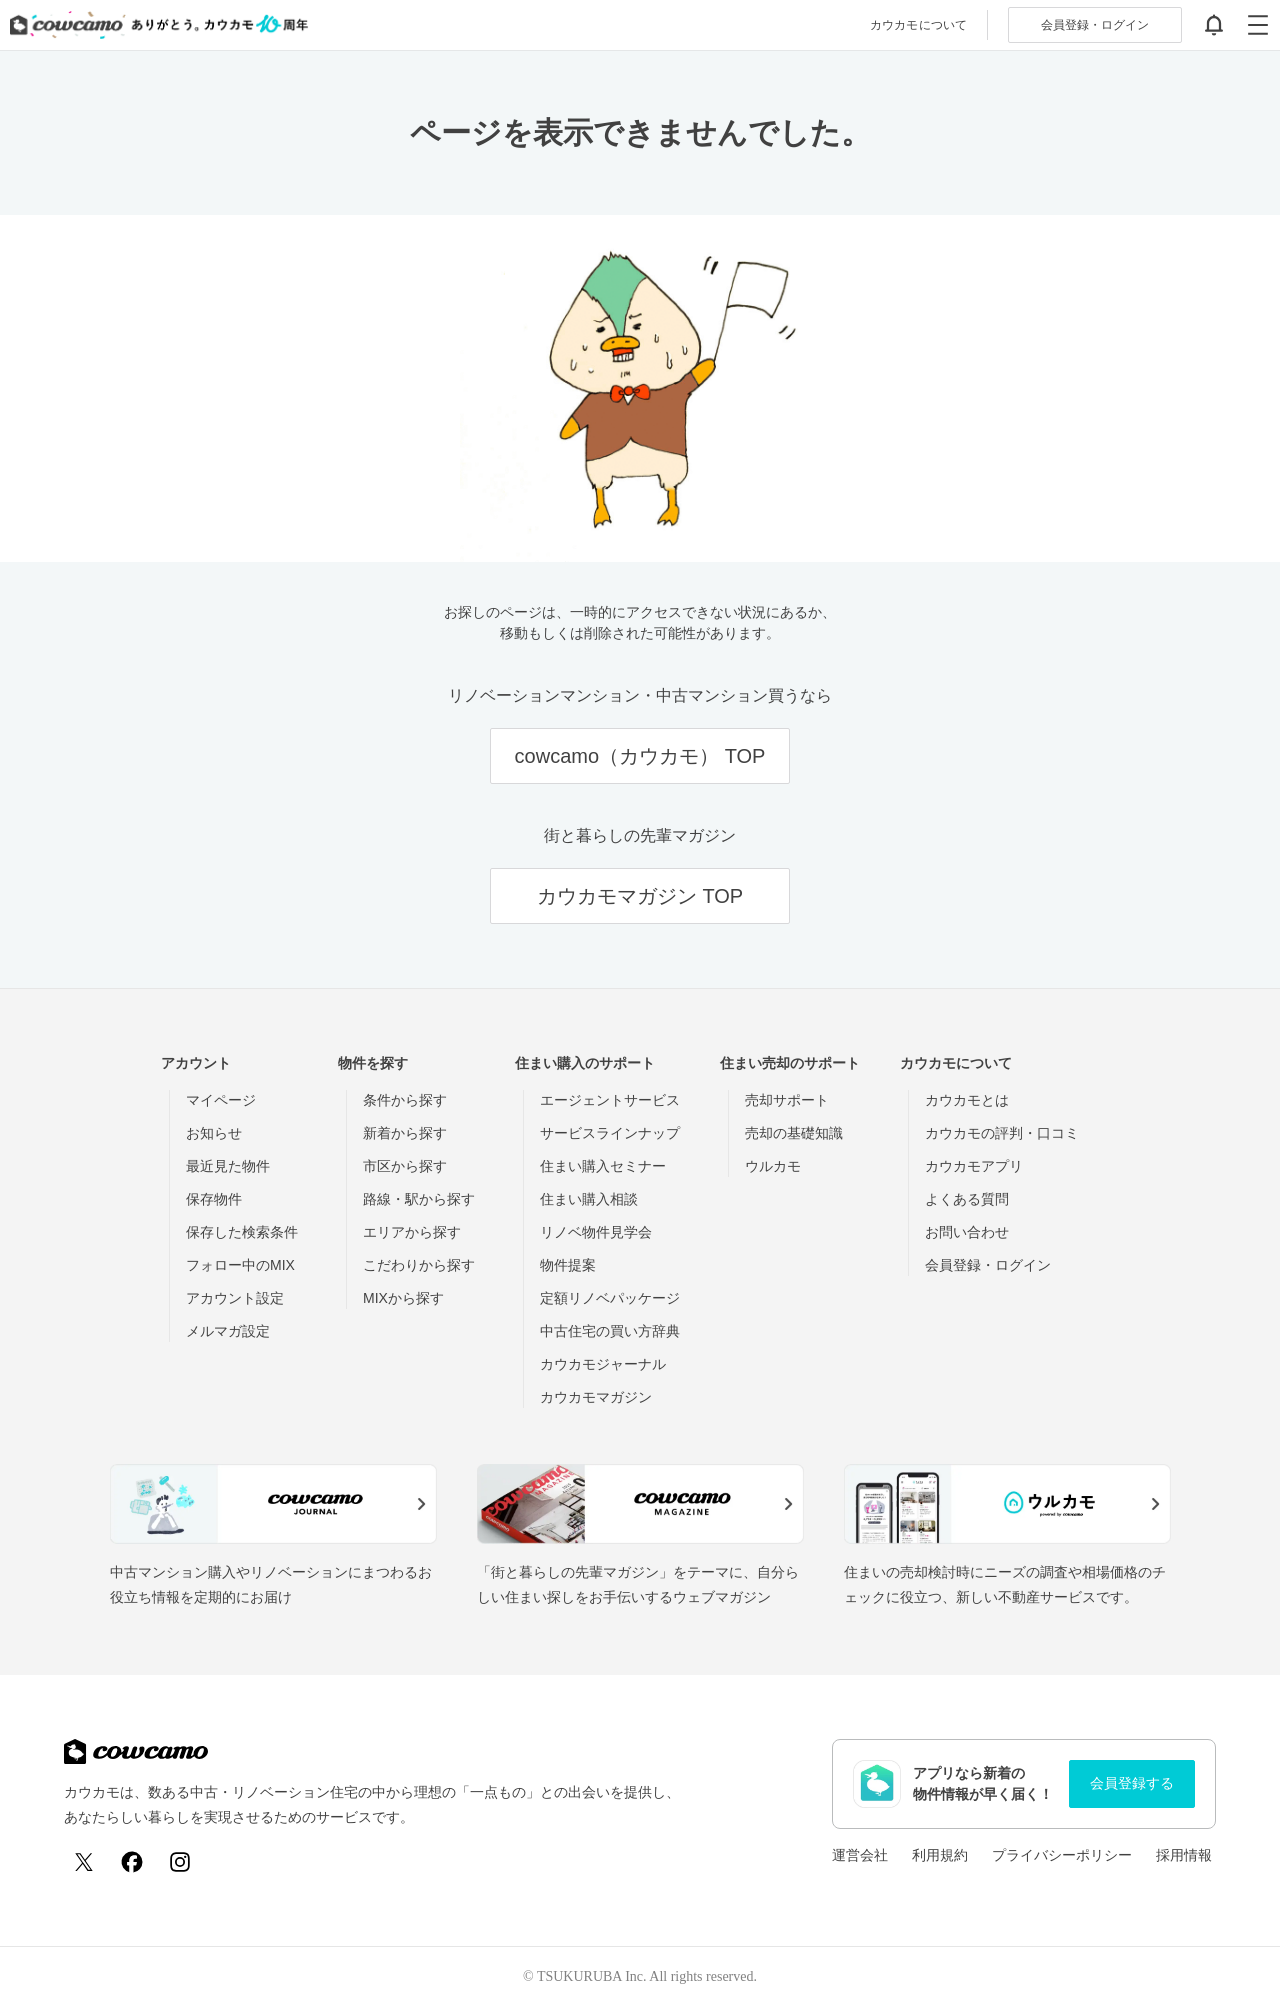  What do you see at coordinates (214, 1133) in the screenshot?
I see `お知らせ` at bounding box center [214, 1133].